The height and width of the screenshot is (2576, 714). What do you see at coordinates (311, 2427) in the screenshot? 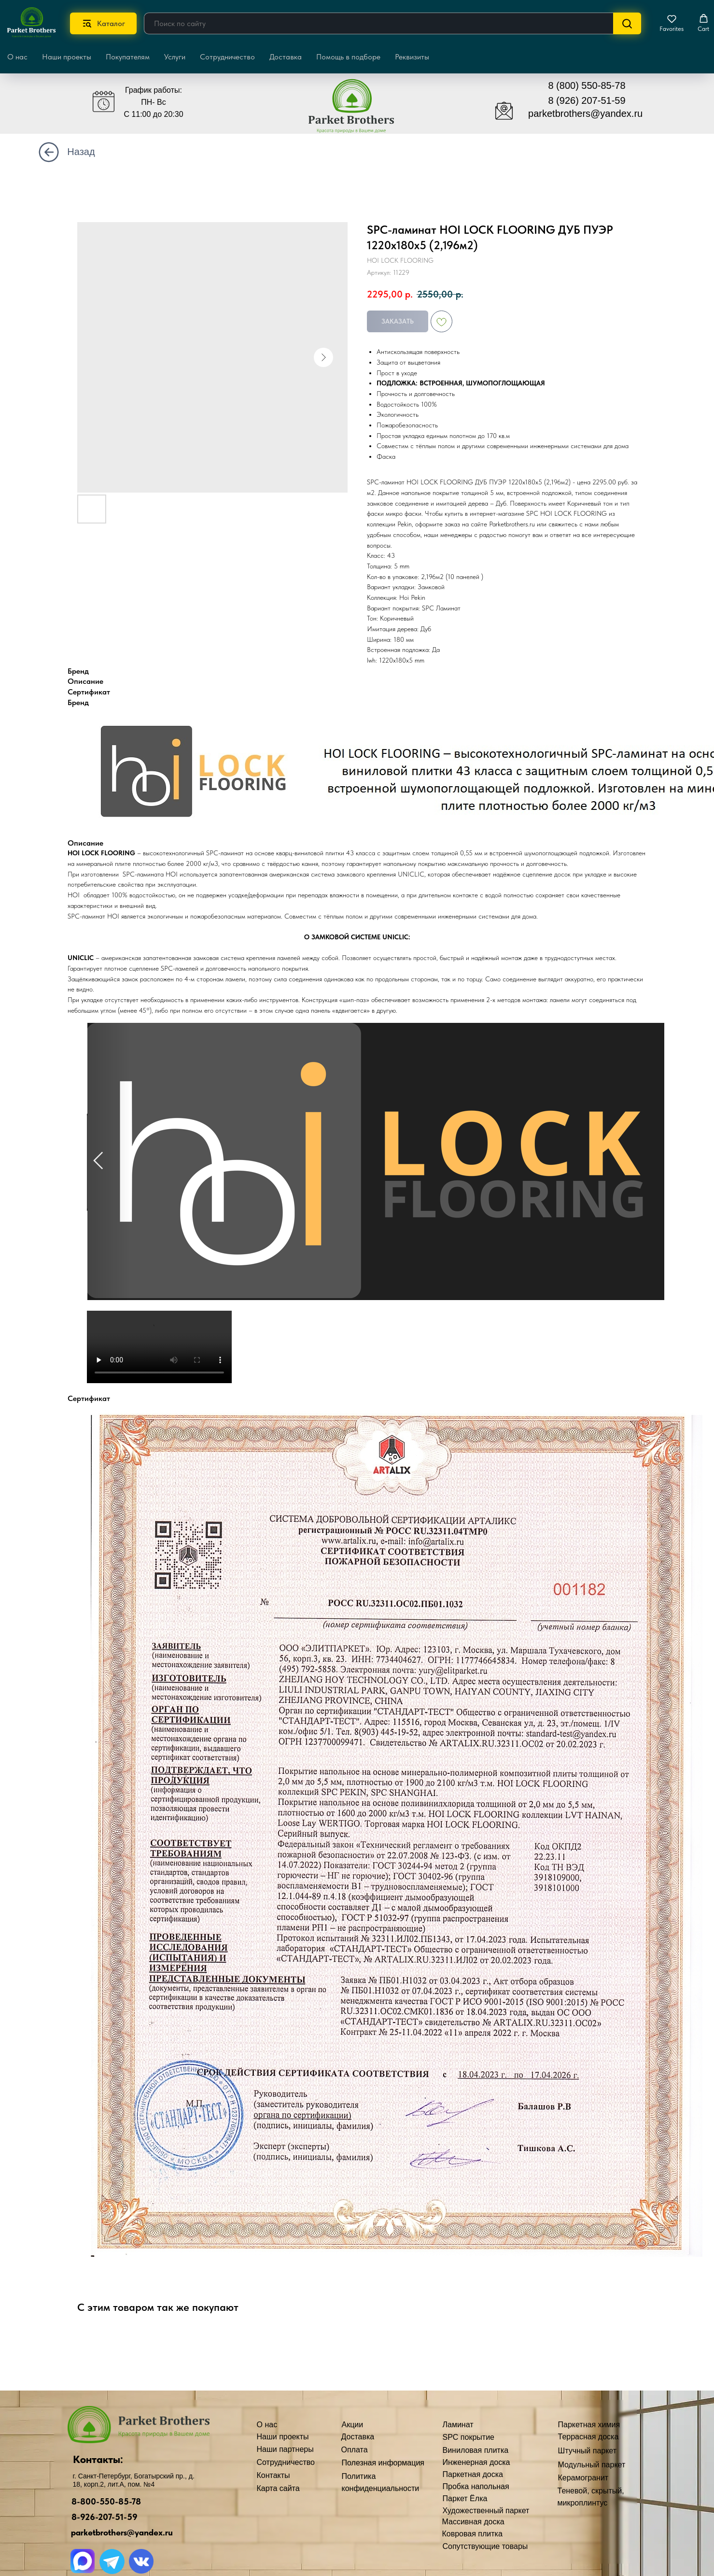
I see `Ламинат` at bounding box center [311, 2427].